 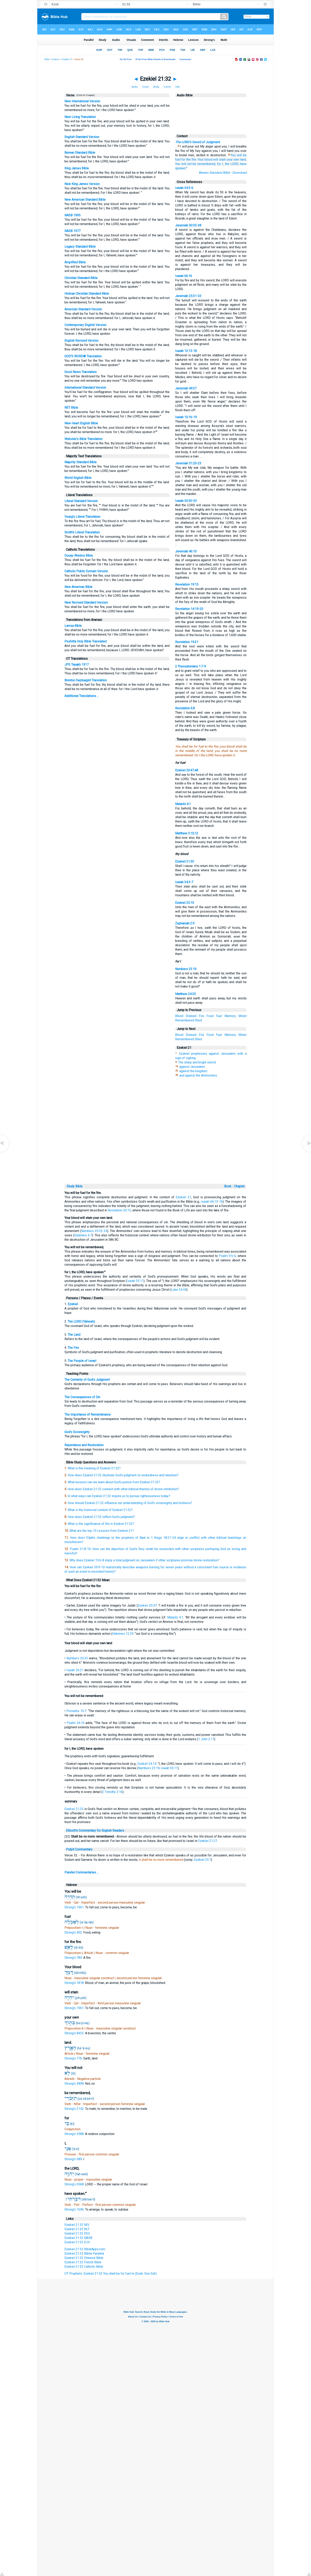 I want to click on Download, so click(x=239, y=172).